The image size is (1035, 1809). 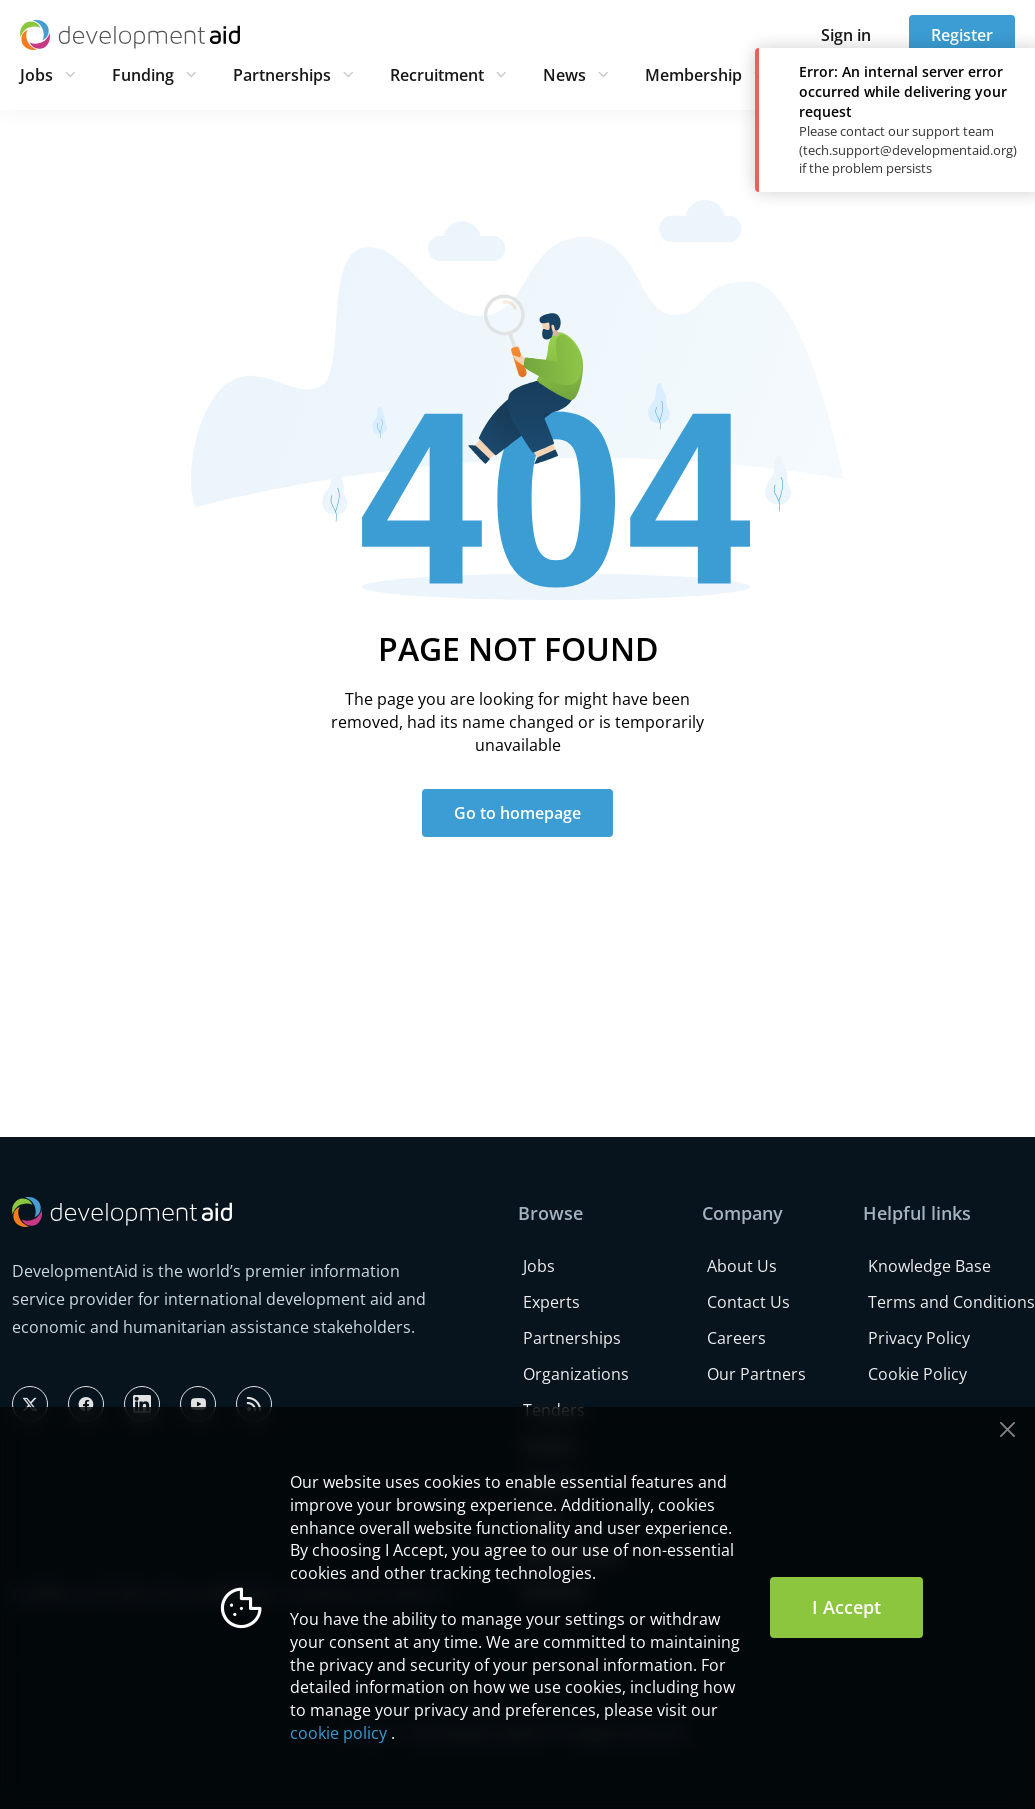 I want to click on Go to homepage, so click(x=517, y=813).